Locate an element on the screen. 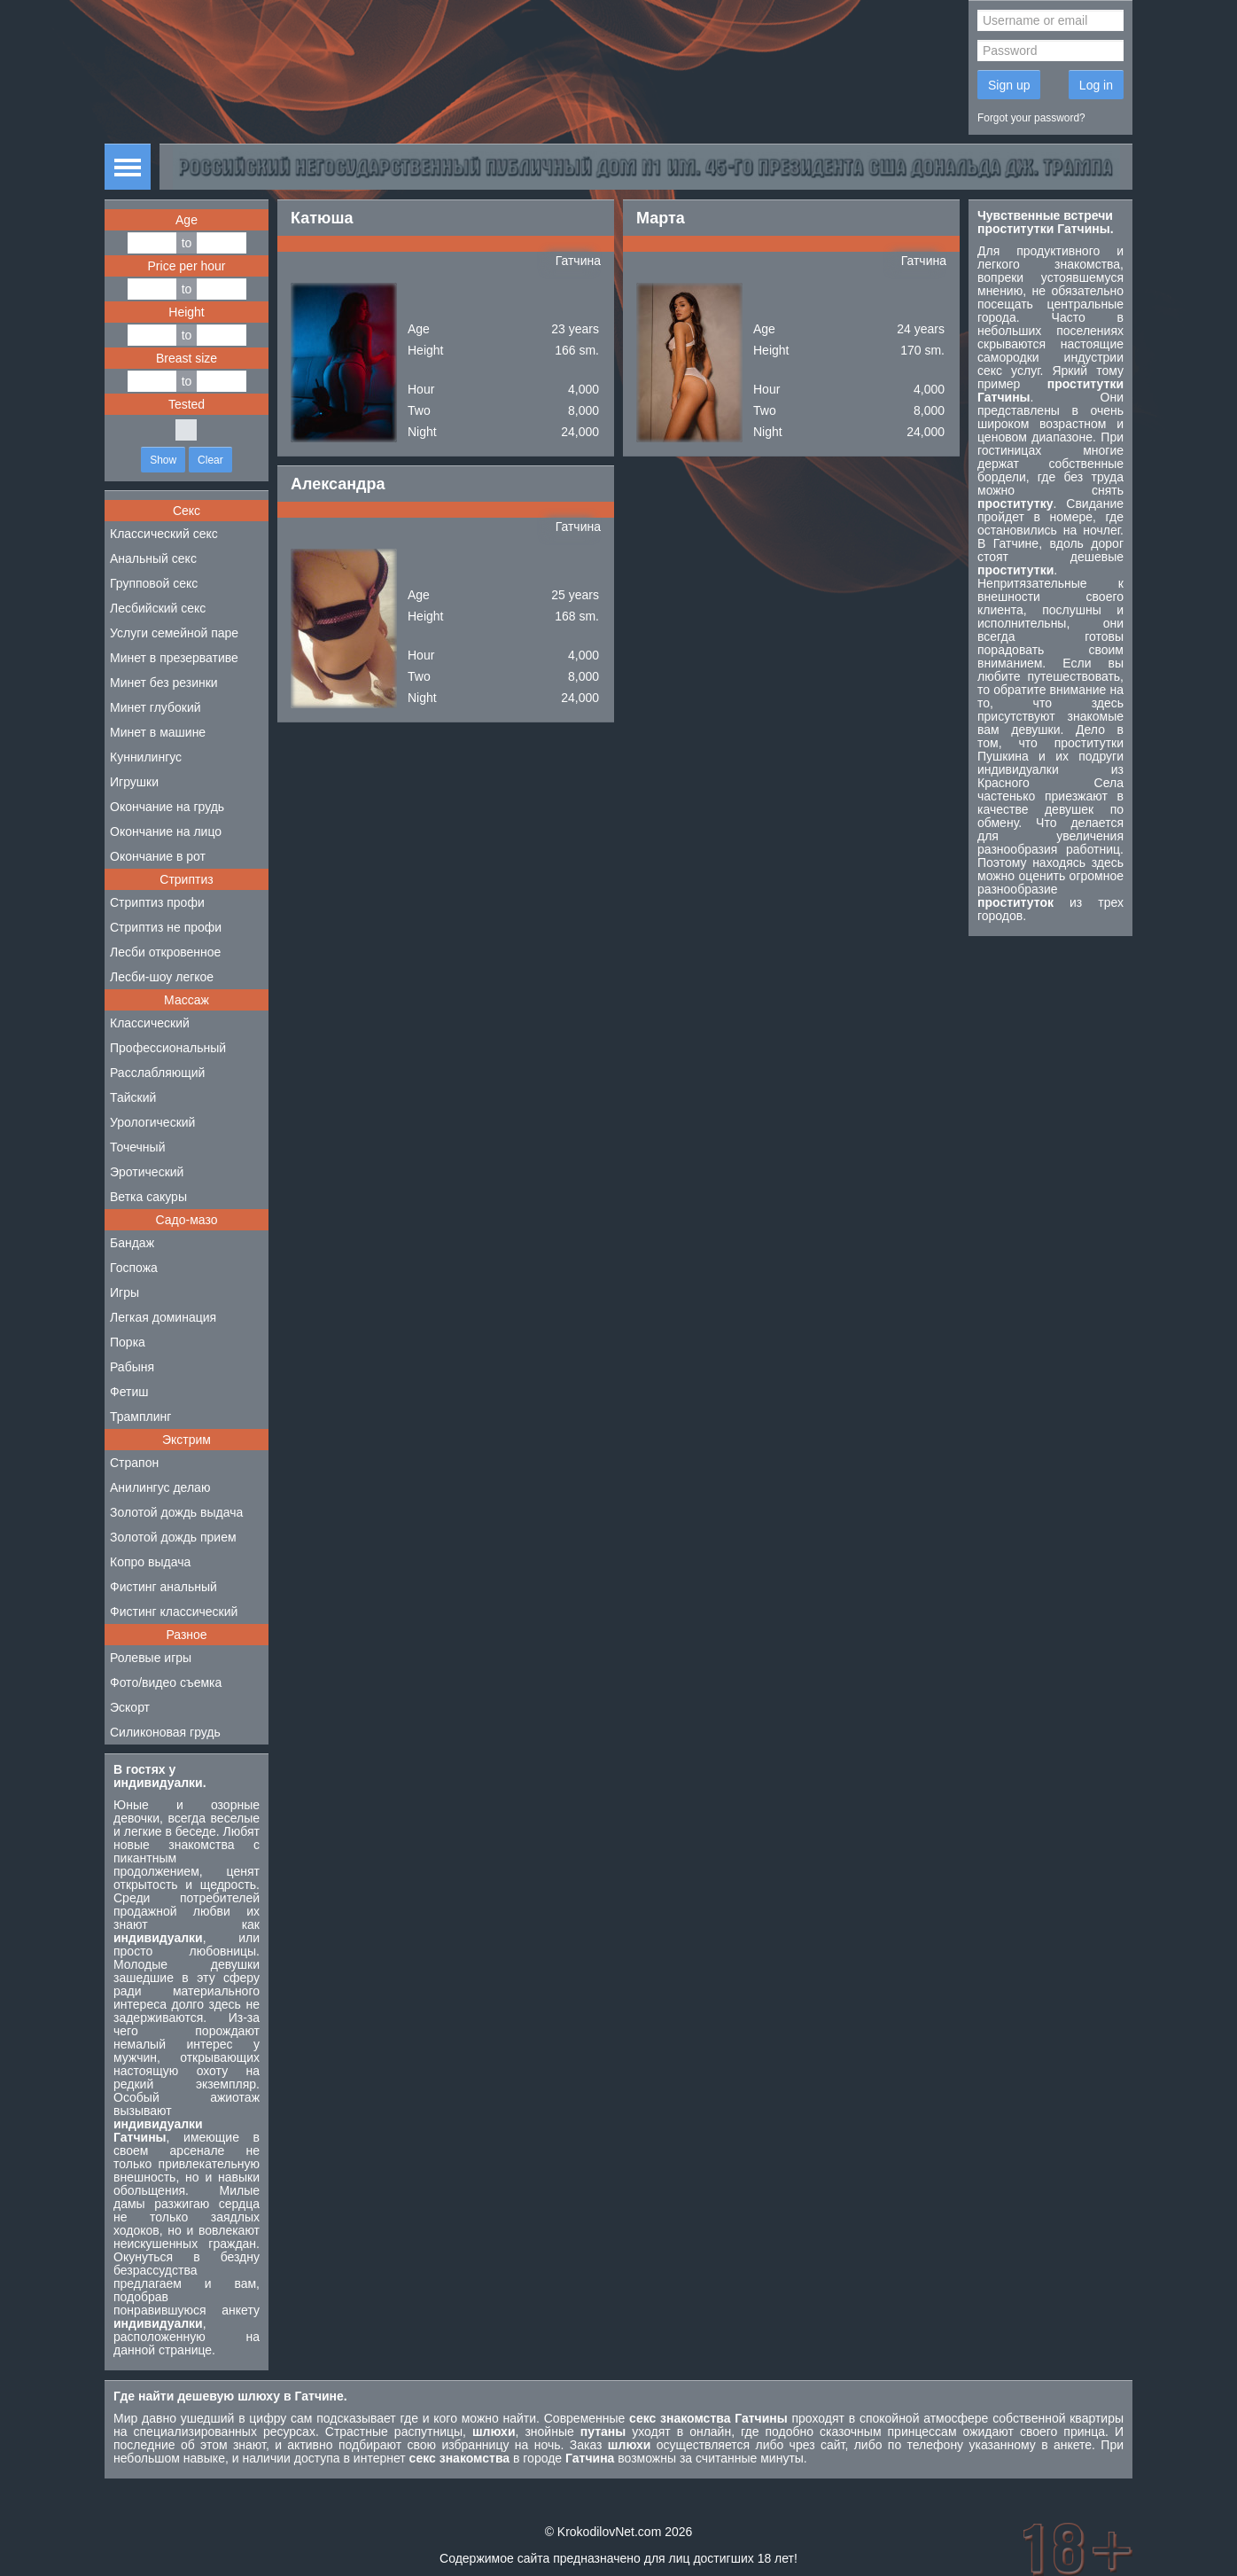 The image size is (1237, 2576). Игрушки is located at coordinates (134, 782).